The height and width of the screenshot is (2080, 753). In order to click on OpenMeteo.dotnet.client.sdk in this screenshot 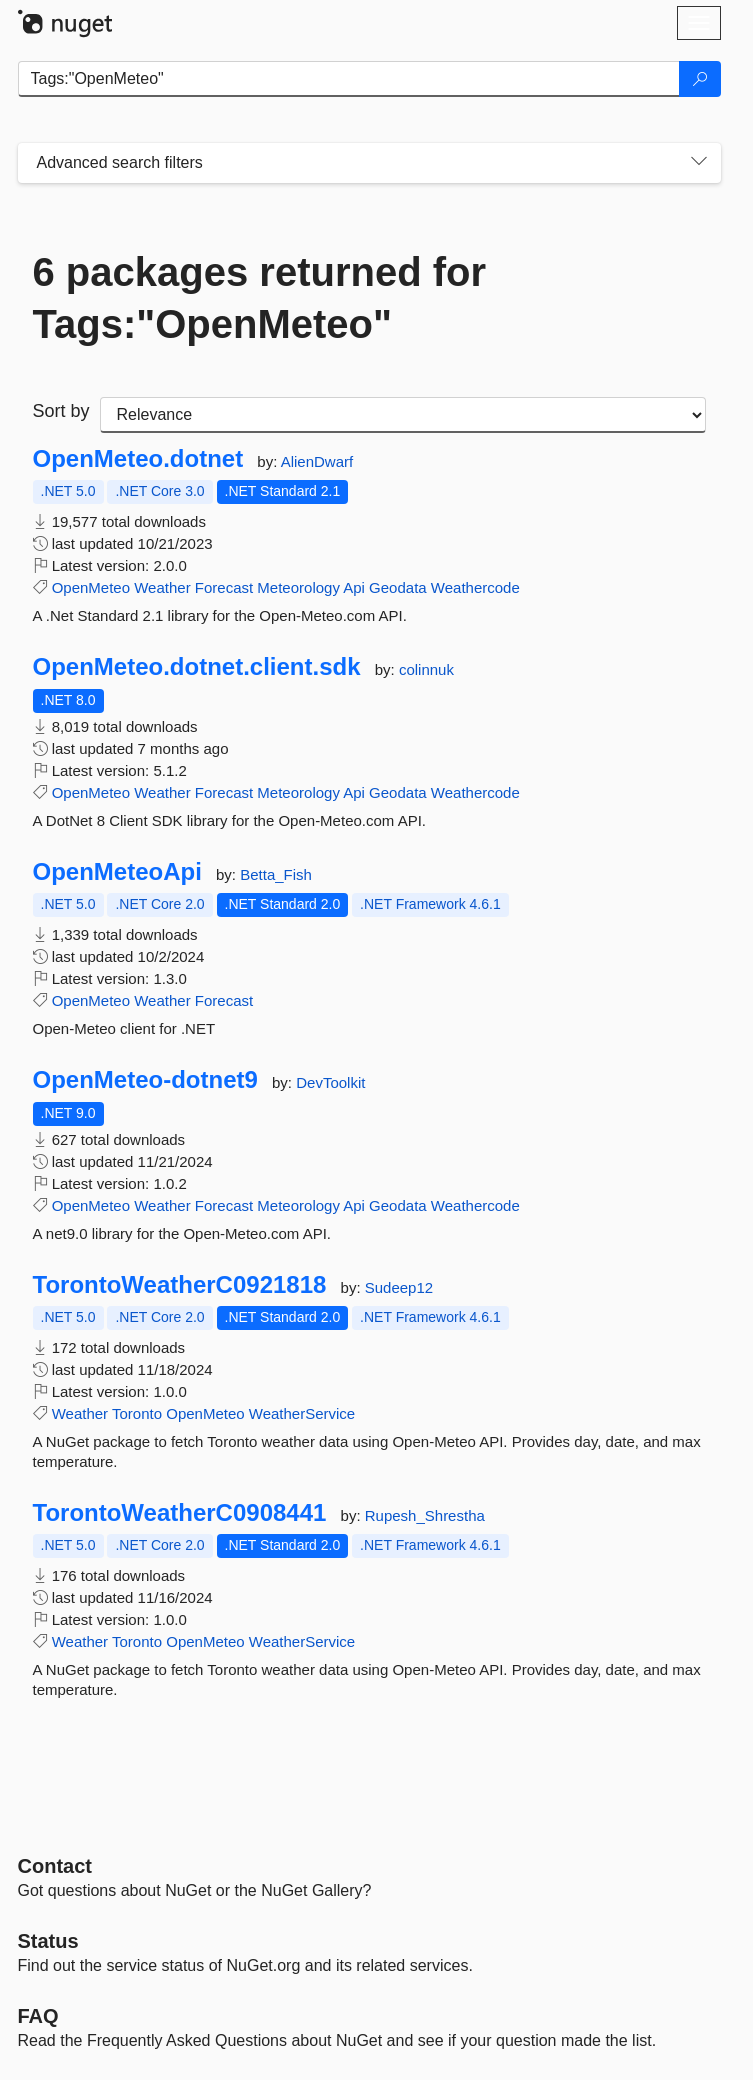, I will do `click(197, 667)`.